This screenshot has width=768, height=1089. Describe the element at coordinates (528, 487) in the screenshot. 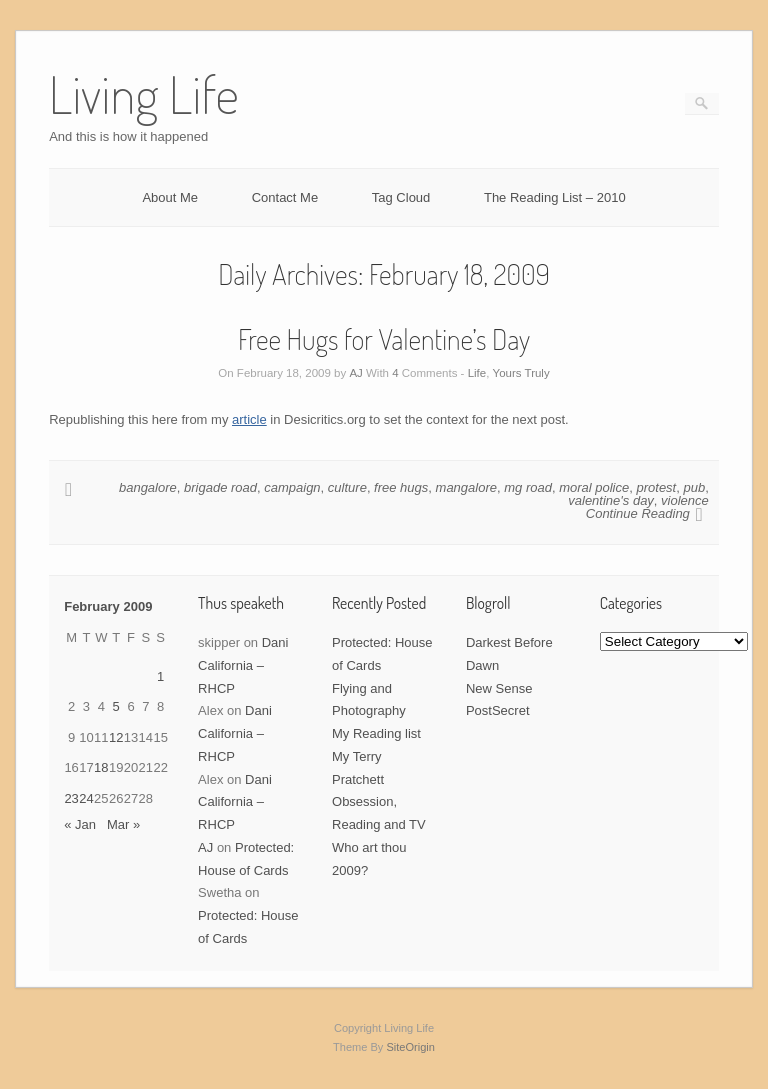

I see `mg road` at that location.